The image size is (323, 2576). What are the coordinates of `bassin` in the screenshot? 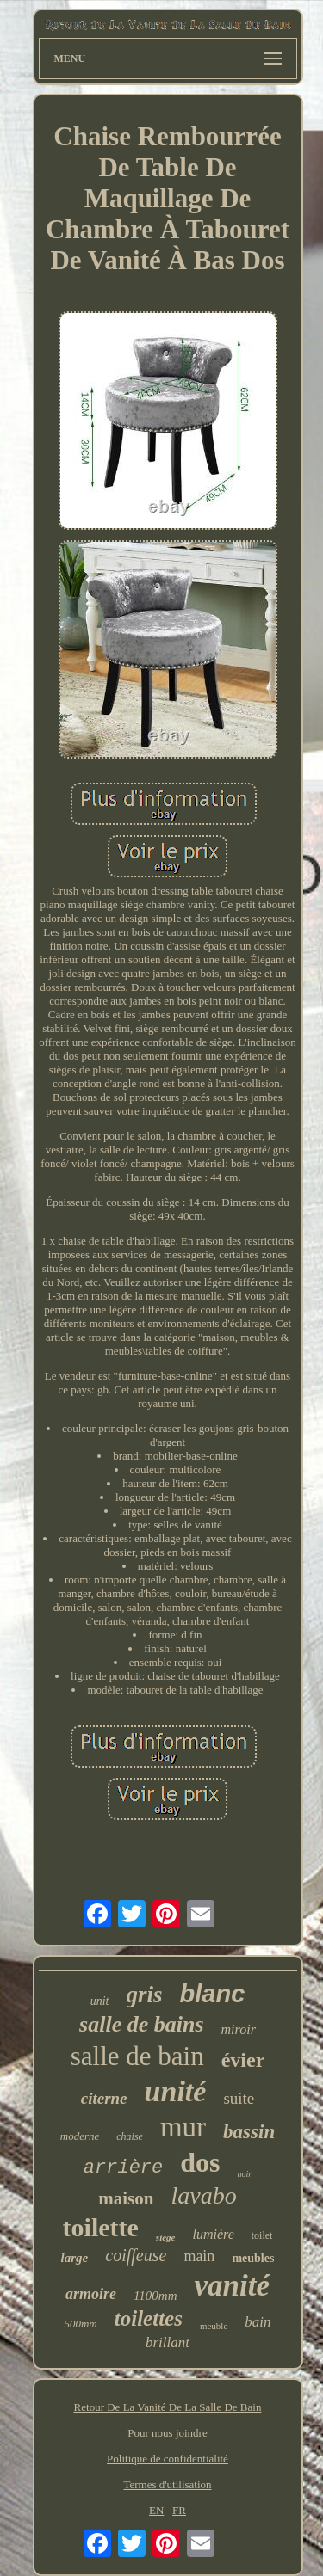 It's located at (249, 2132).